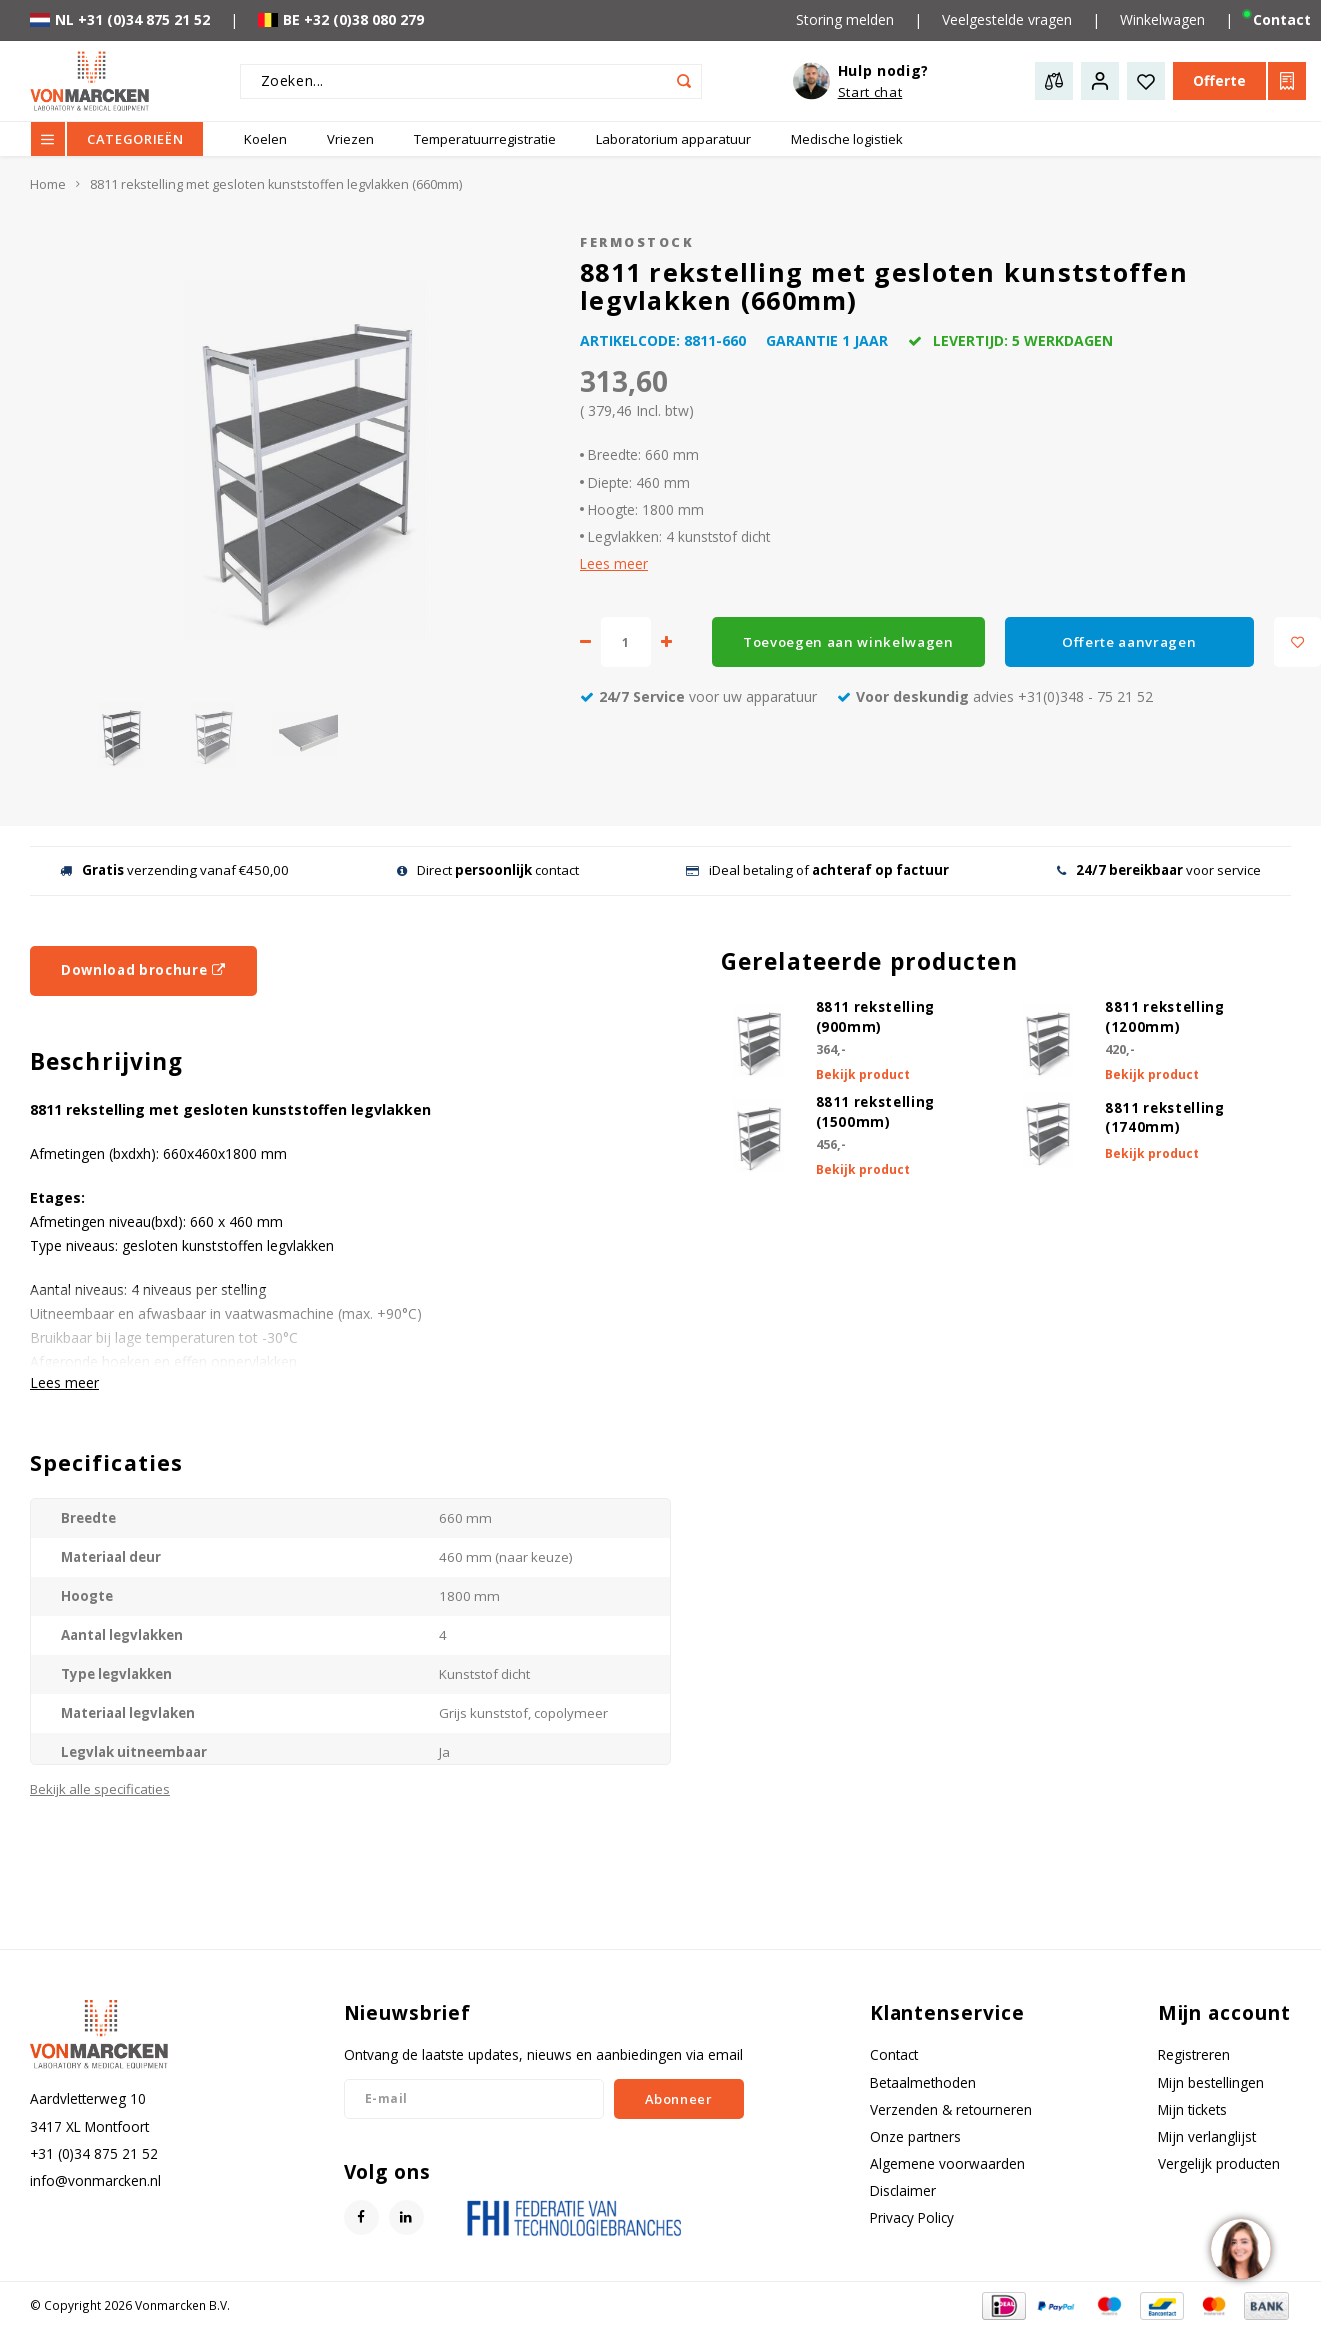  I want to click on Storing melden, so click(845, 19).